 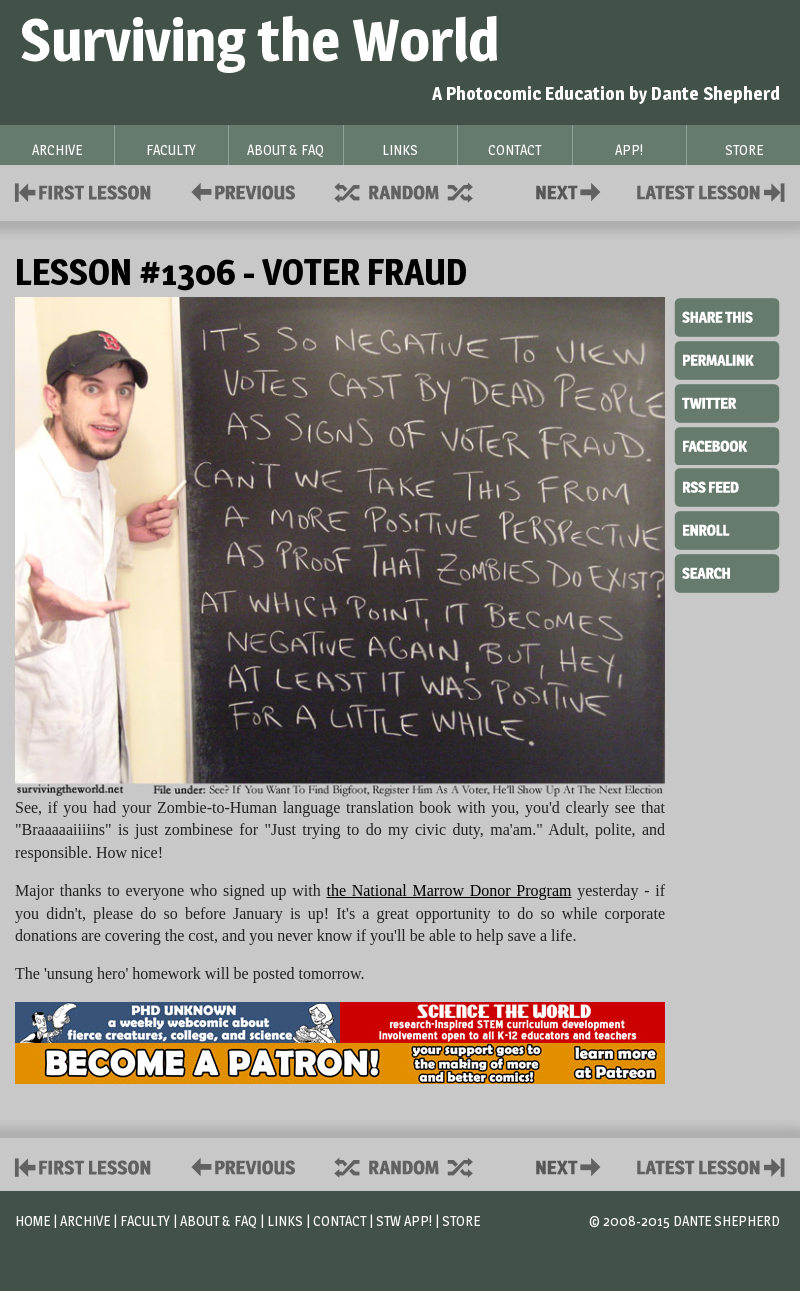 I want to click on Contact, so click(x=572, y=190).